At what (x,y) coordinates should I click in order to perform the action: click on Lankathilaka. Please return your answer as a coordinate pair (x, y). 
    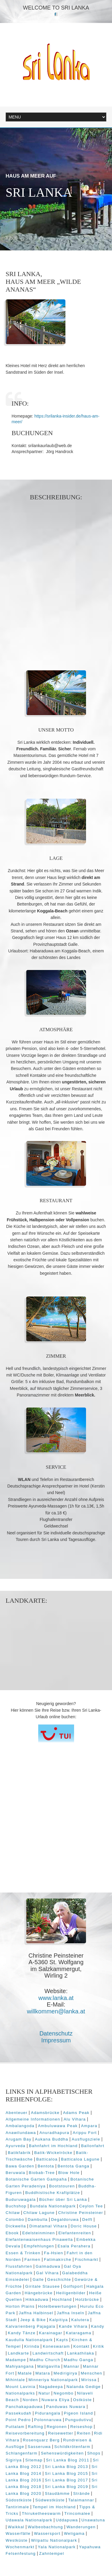
    Looking at the image, I should click on (80, 2353).